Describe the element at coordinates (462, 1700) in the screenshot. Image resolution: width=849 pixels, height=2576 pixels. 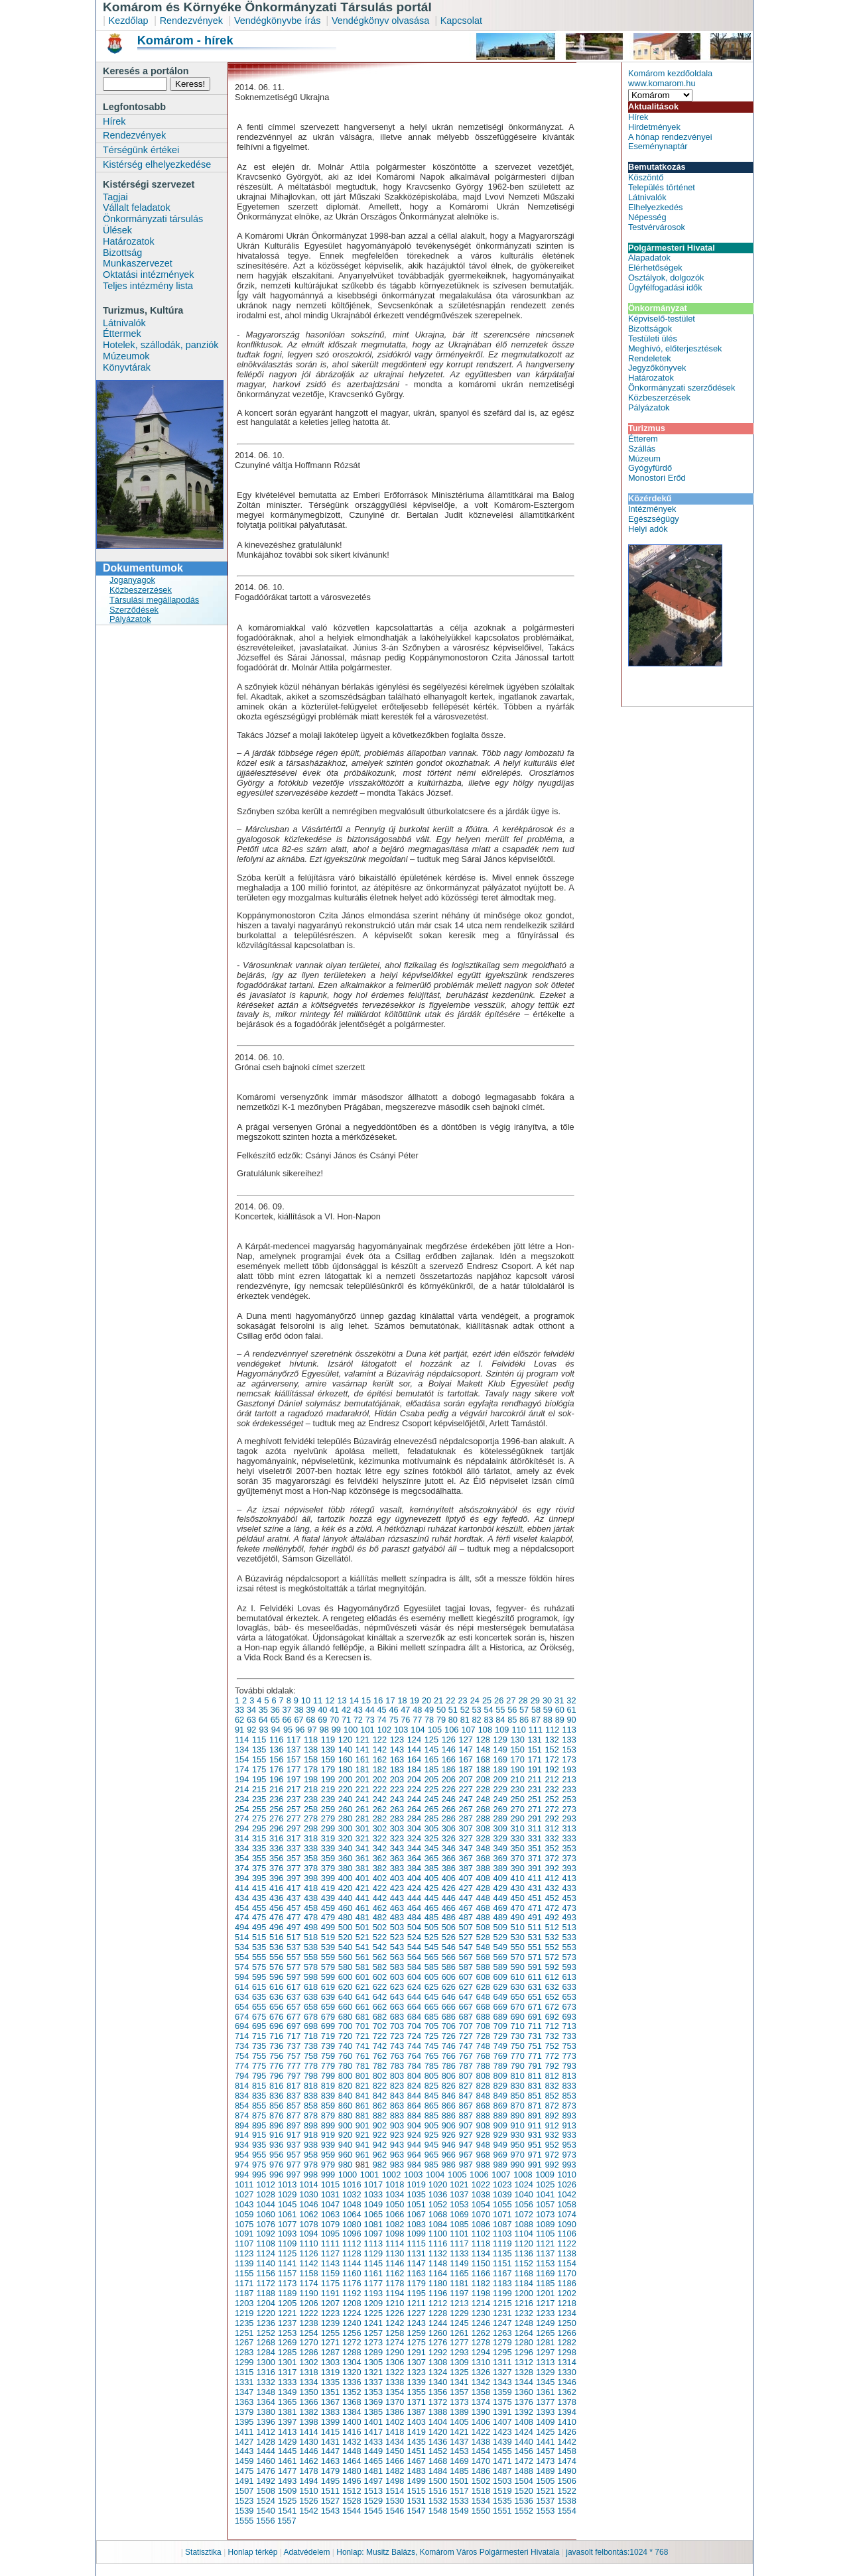
I see `23` at that location.